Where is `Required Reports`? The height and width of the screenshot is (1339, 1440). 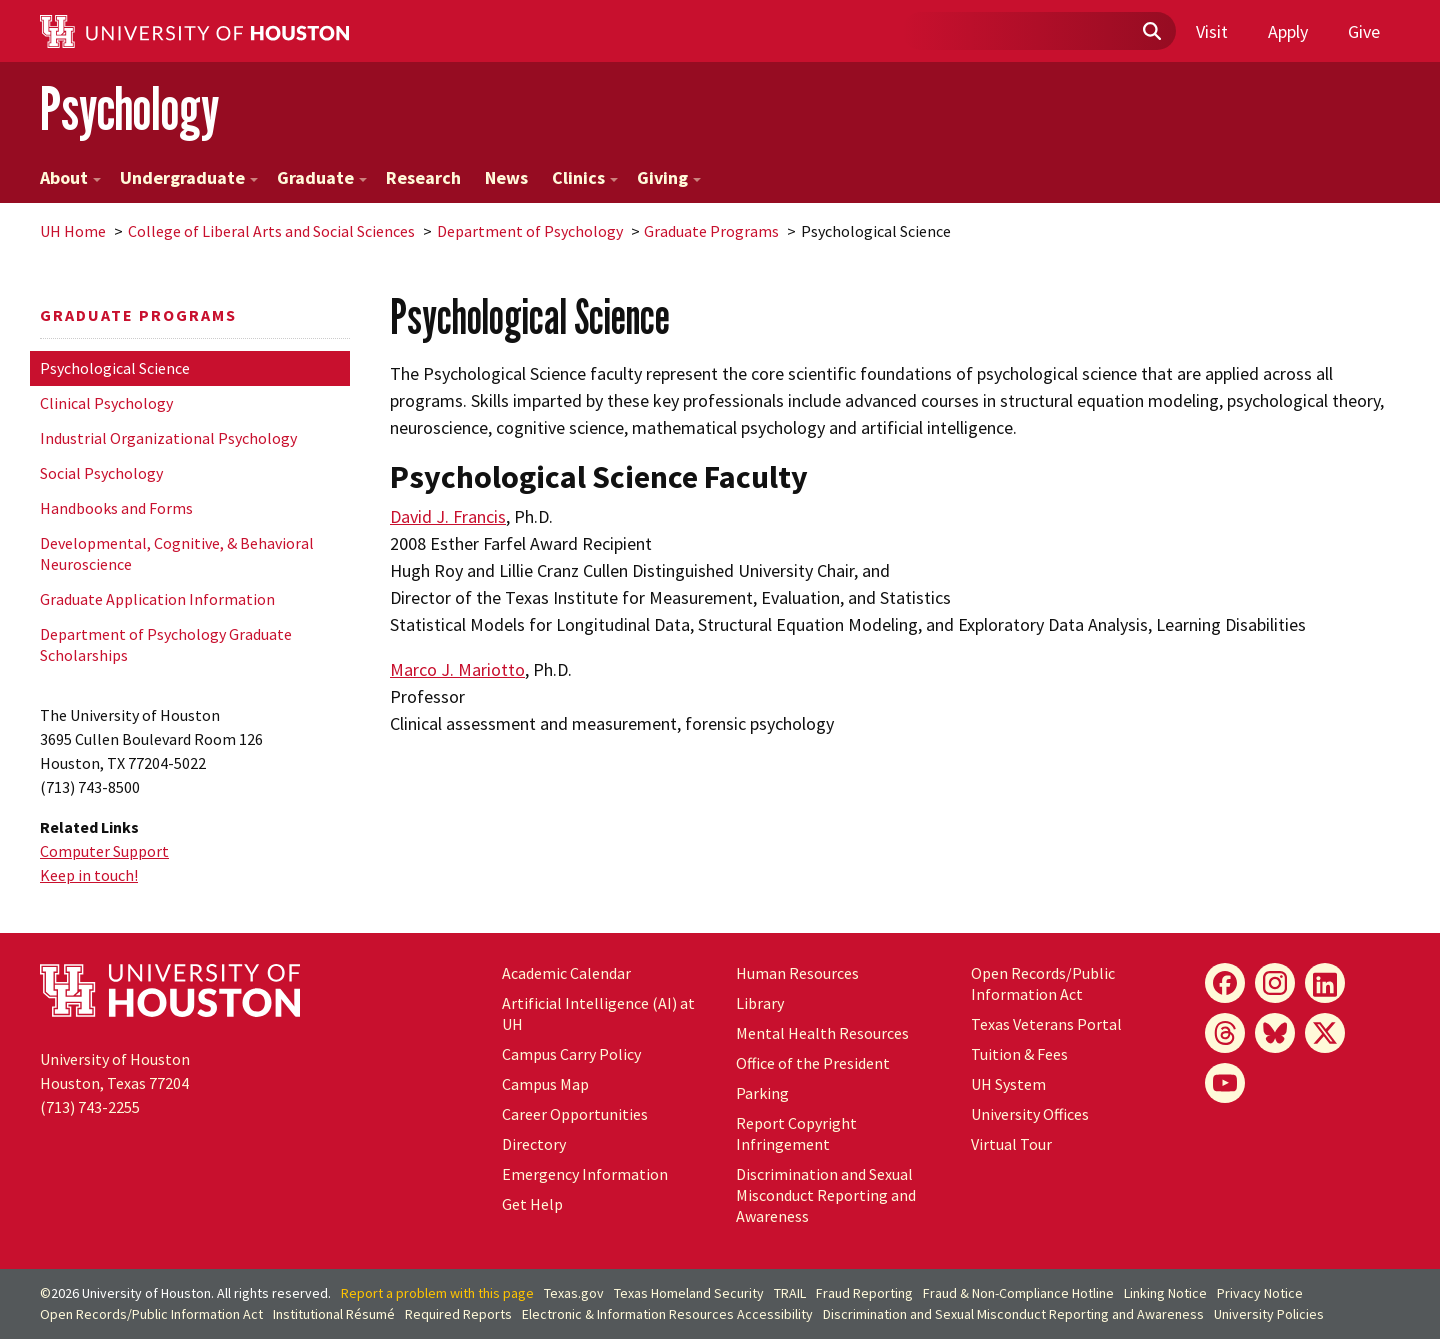 Required Reports is located at coordinates (458, 1314).